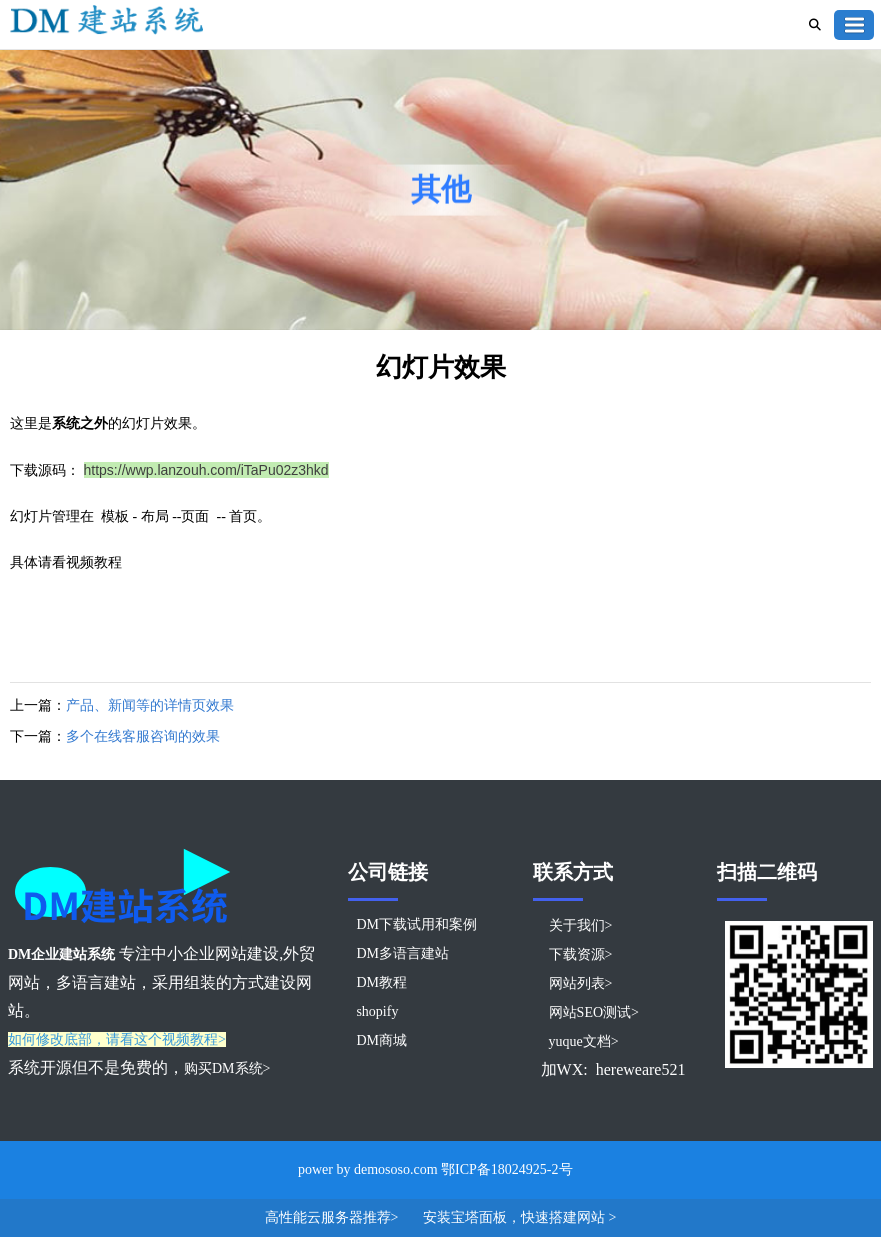  Describe the element at coordinates (143, 736) in the screenshot. I see `多个在线客服咨询的效果` at that location.